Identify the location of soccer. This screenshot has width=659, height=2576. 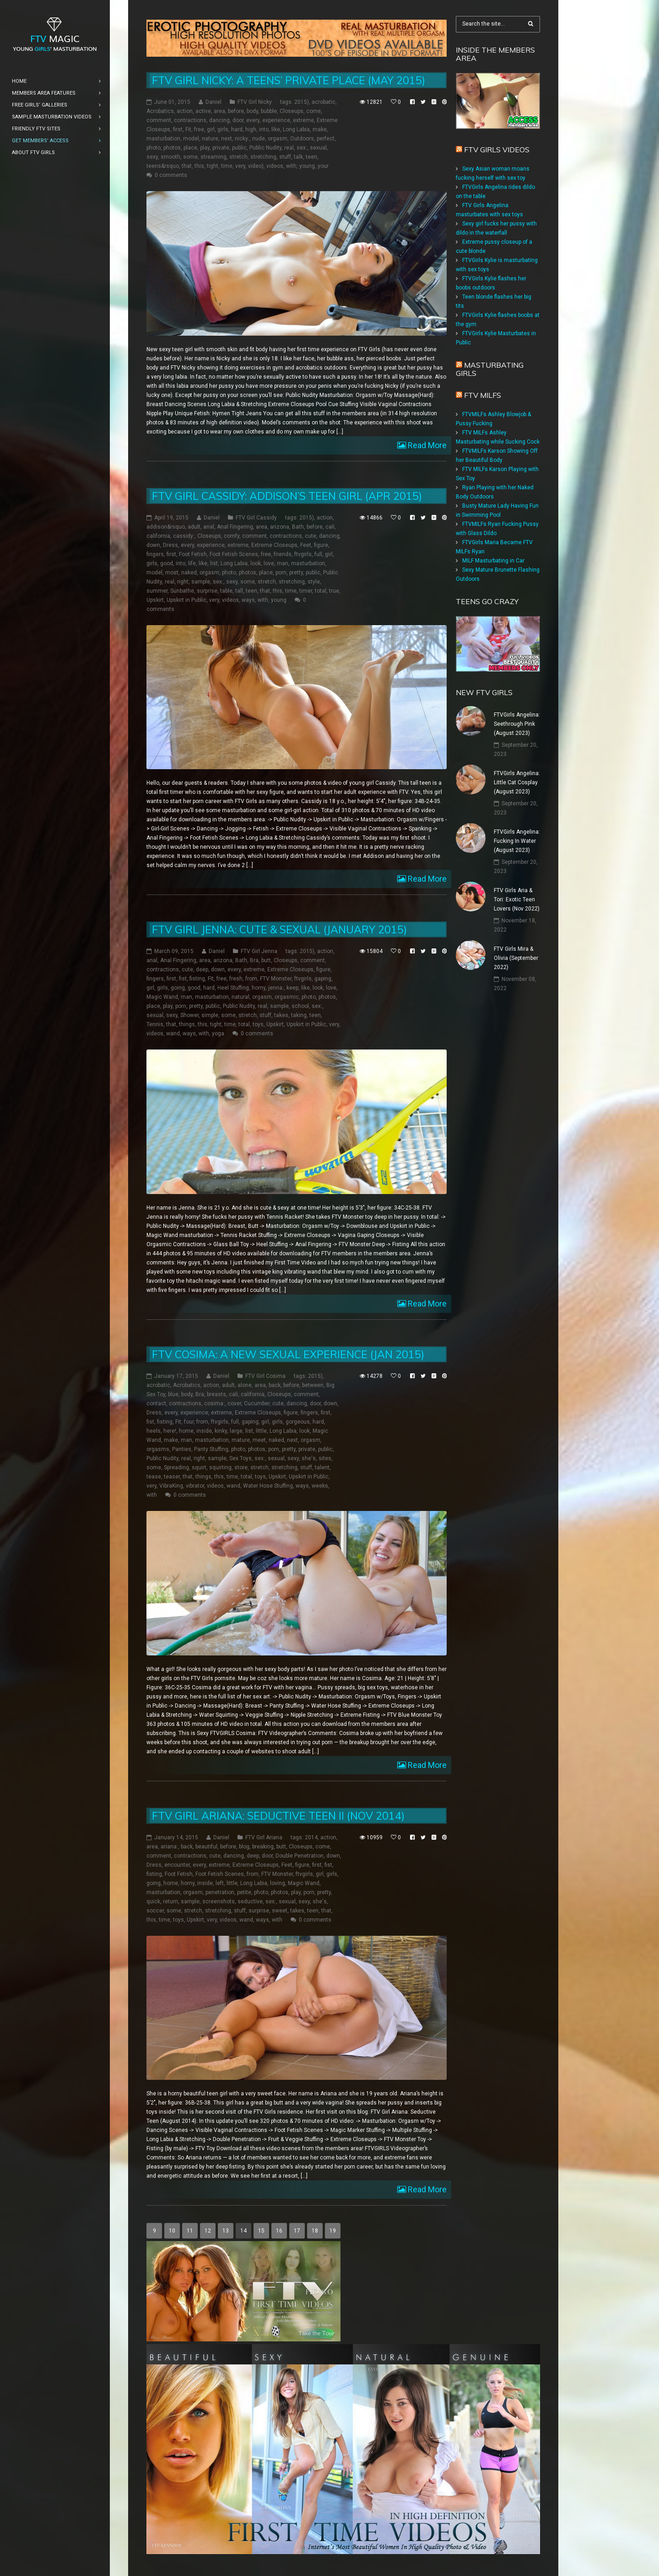
(155, 1910).